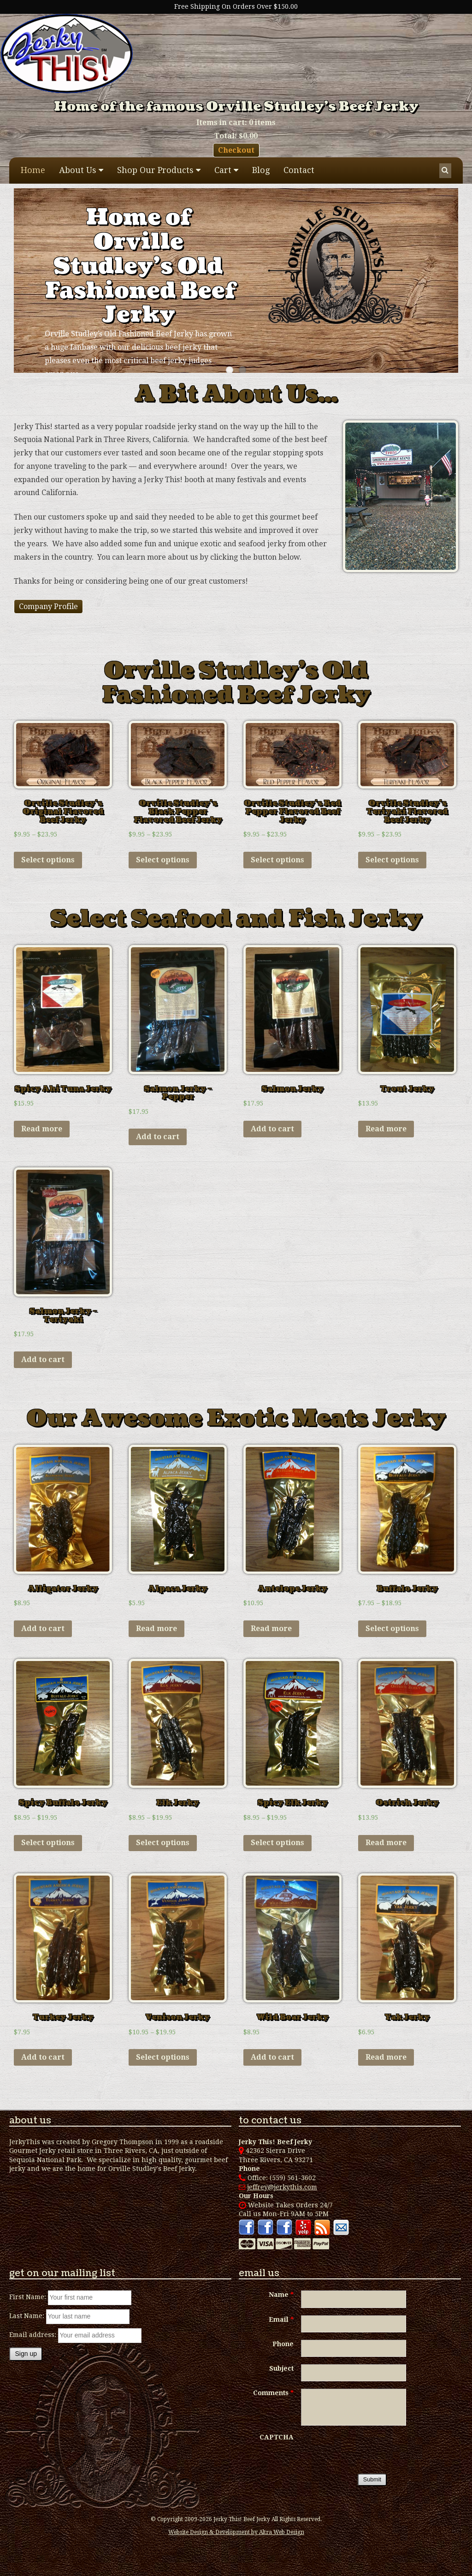 This screenshot has width=472, height=2576. Describe the element at coordinates (386, 1128) in the screenshot. I see `Read more [Read more about “Trout Jerky”]` at that location.